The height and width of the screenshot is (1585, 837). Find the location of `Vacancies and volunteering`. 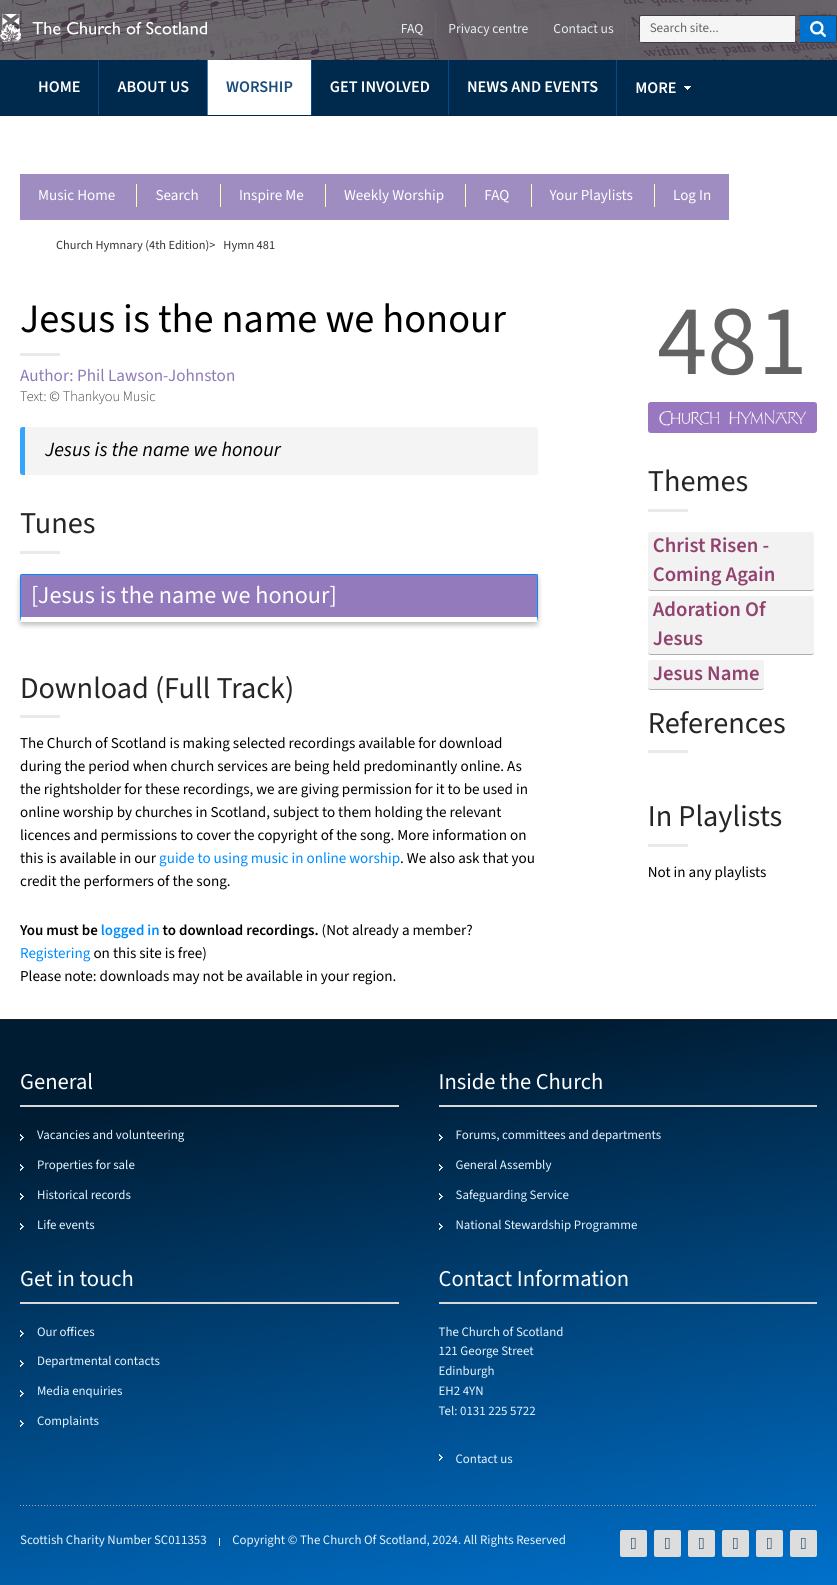

Vacancies and volunteering is located at coordinates (110, 1136).